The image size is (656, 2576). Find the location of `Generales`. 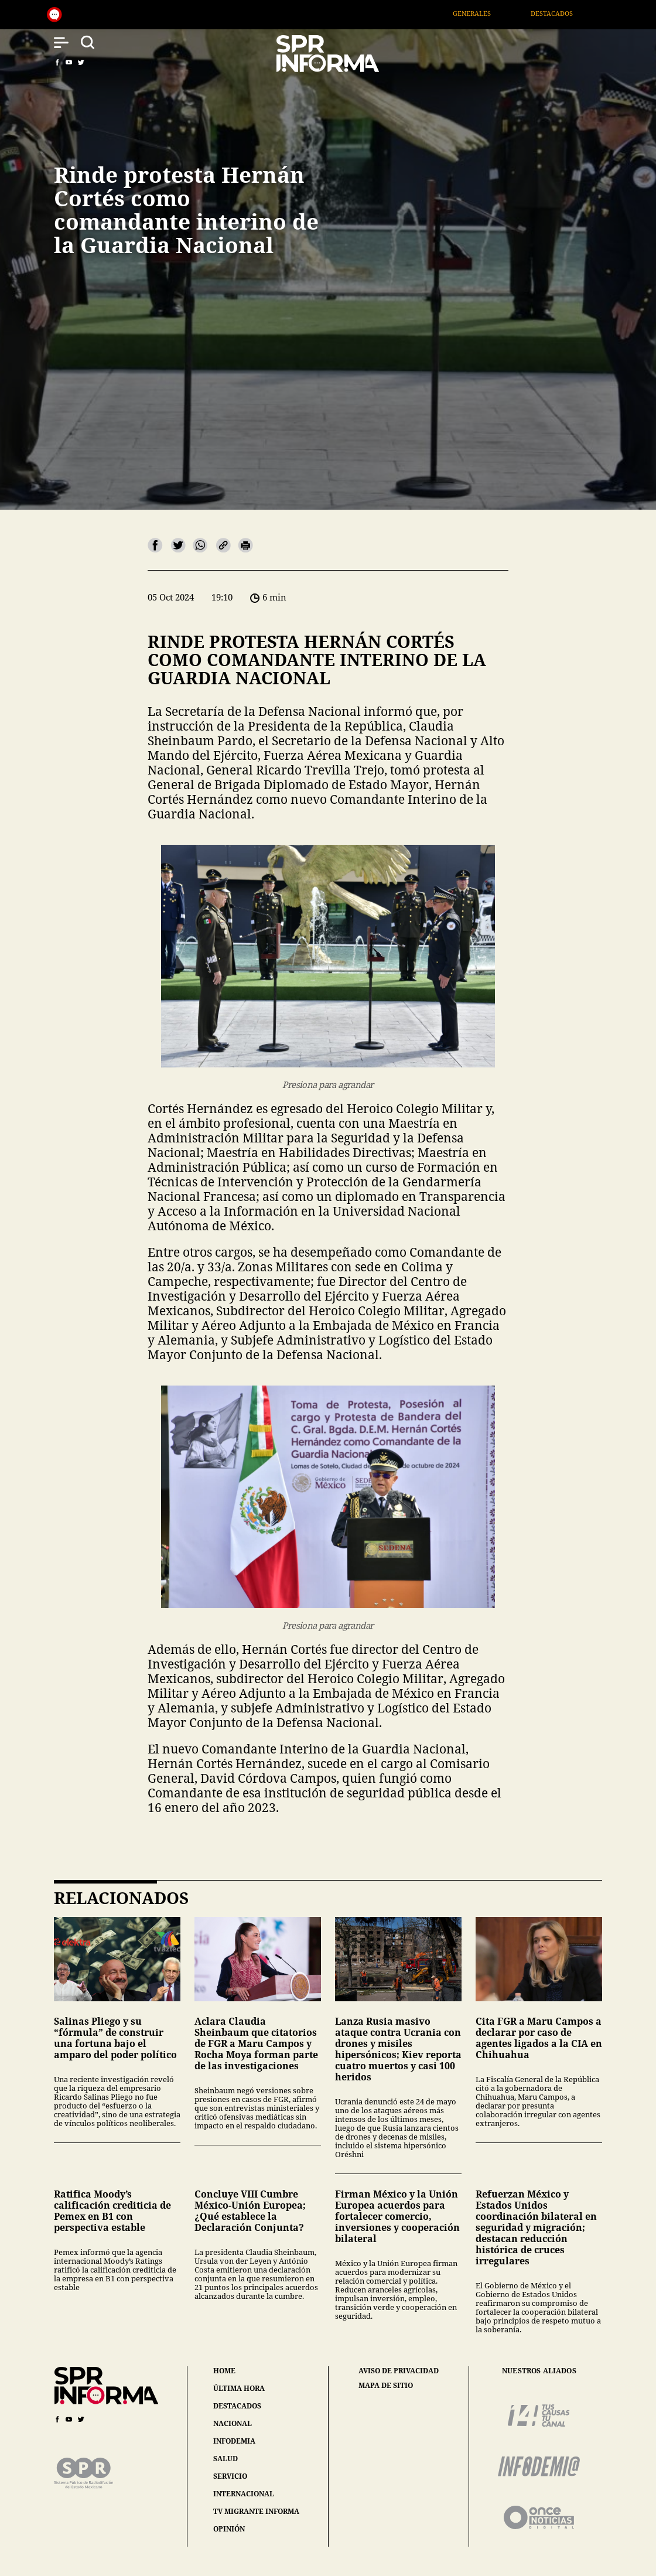

Generales is located at coordinates (489, 13).